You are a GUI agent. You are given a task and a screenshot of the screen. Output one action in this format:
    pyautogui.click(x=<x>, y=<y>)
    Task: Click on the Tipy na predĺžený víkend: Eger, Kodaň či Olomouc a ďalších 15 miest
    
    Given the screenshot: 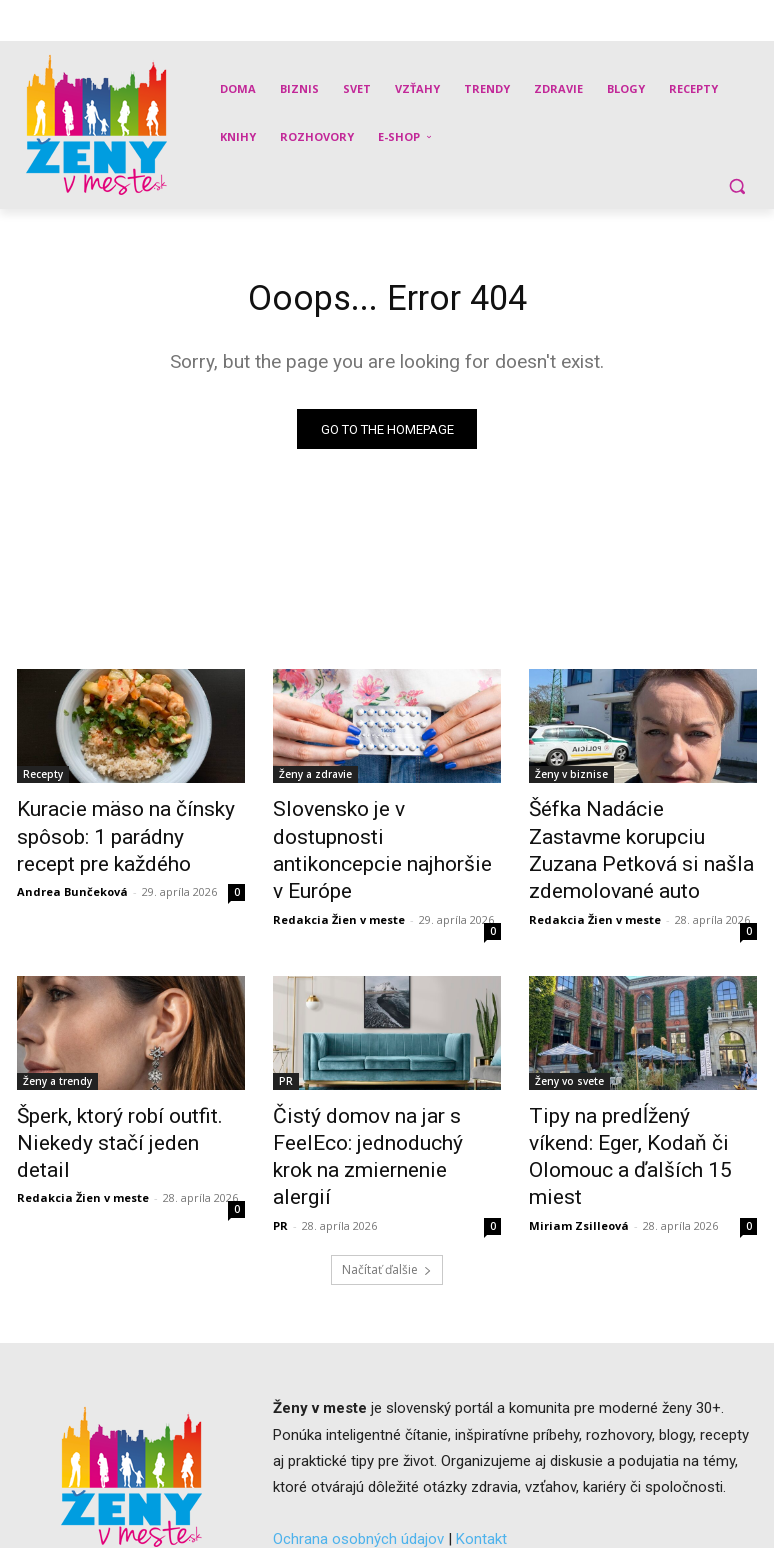 What is the action you would take?
    pyautogui.click(x=641, y=1098)
    